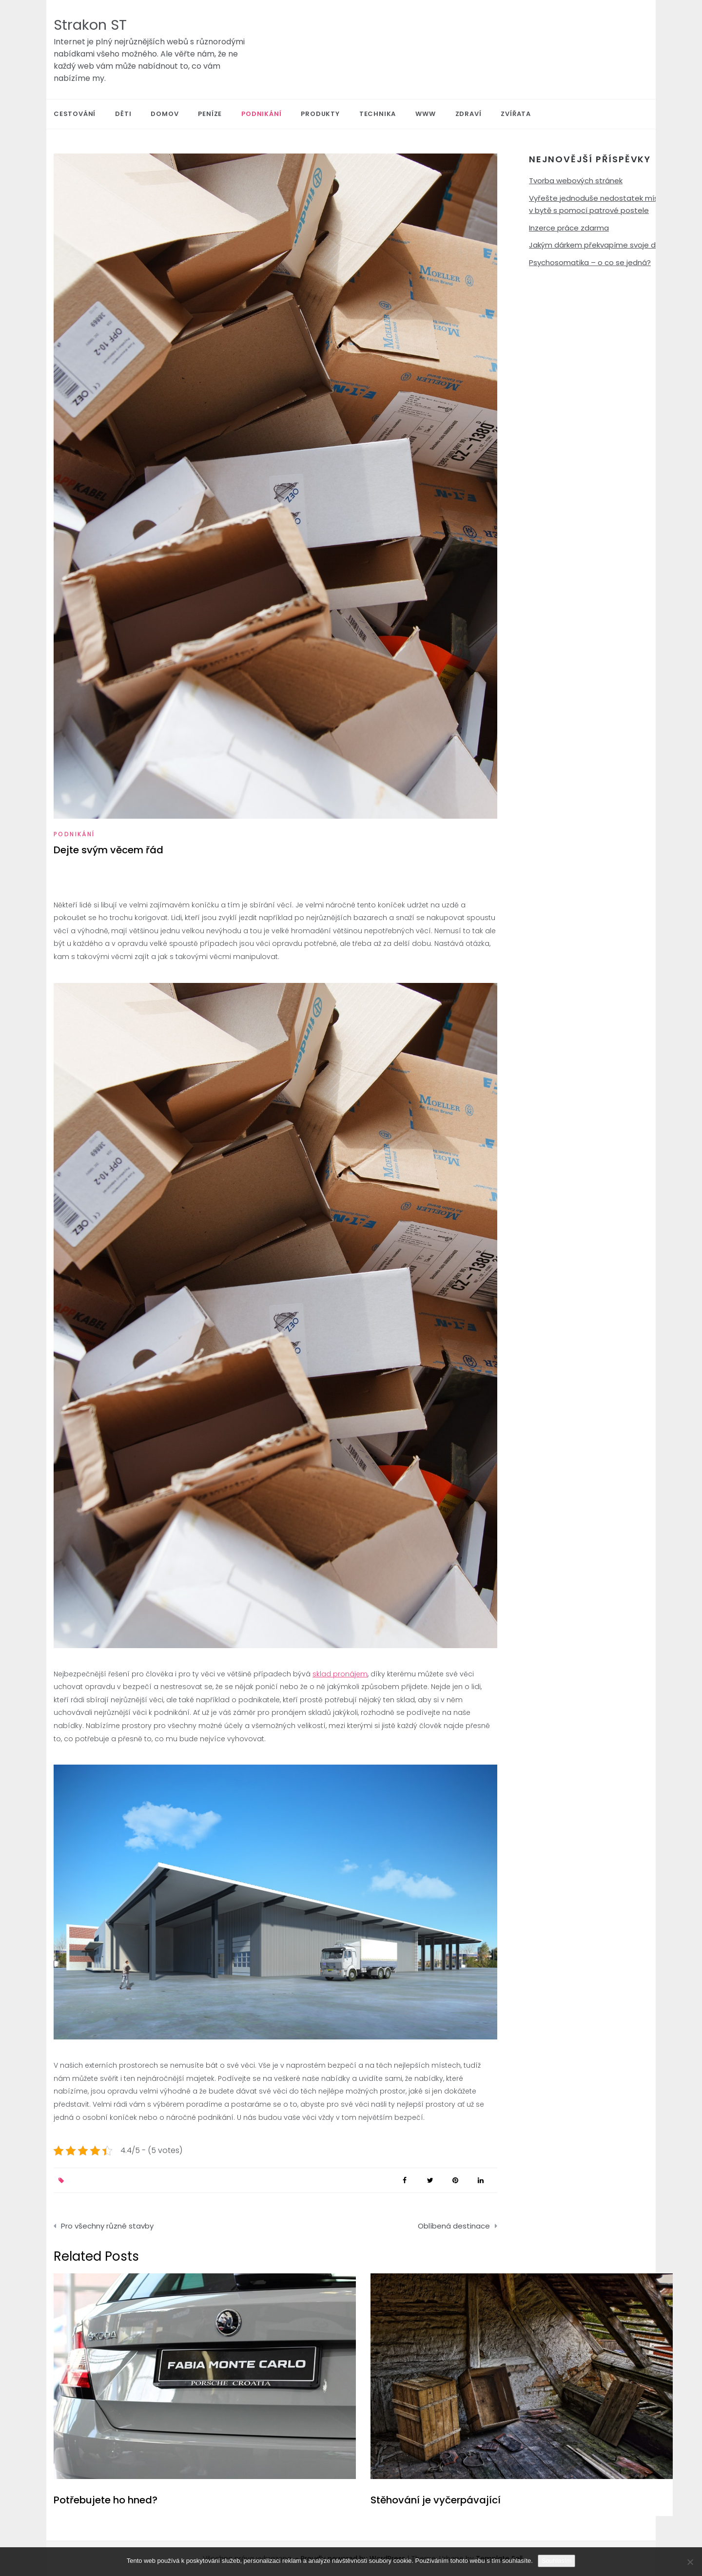 Image resolution: width=702 pixels, height=2576 pixels. Describe the element at coordinates (340, 1674) in the screenshot. I see `sklad pronájem` at that location.